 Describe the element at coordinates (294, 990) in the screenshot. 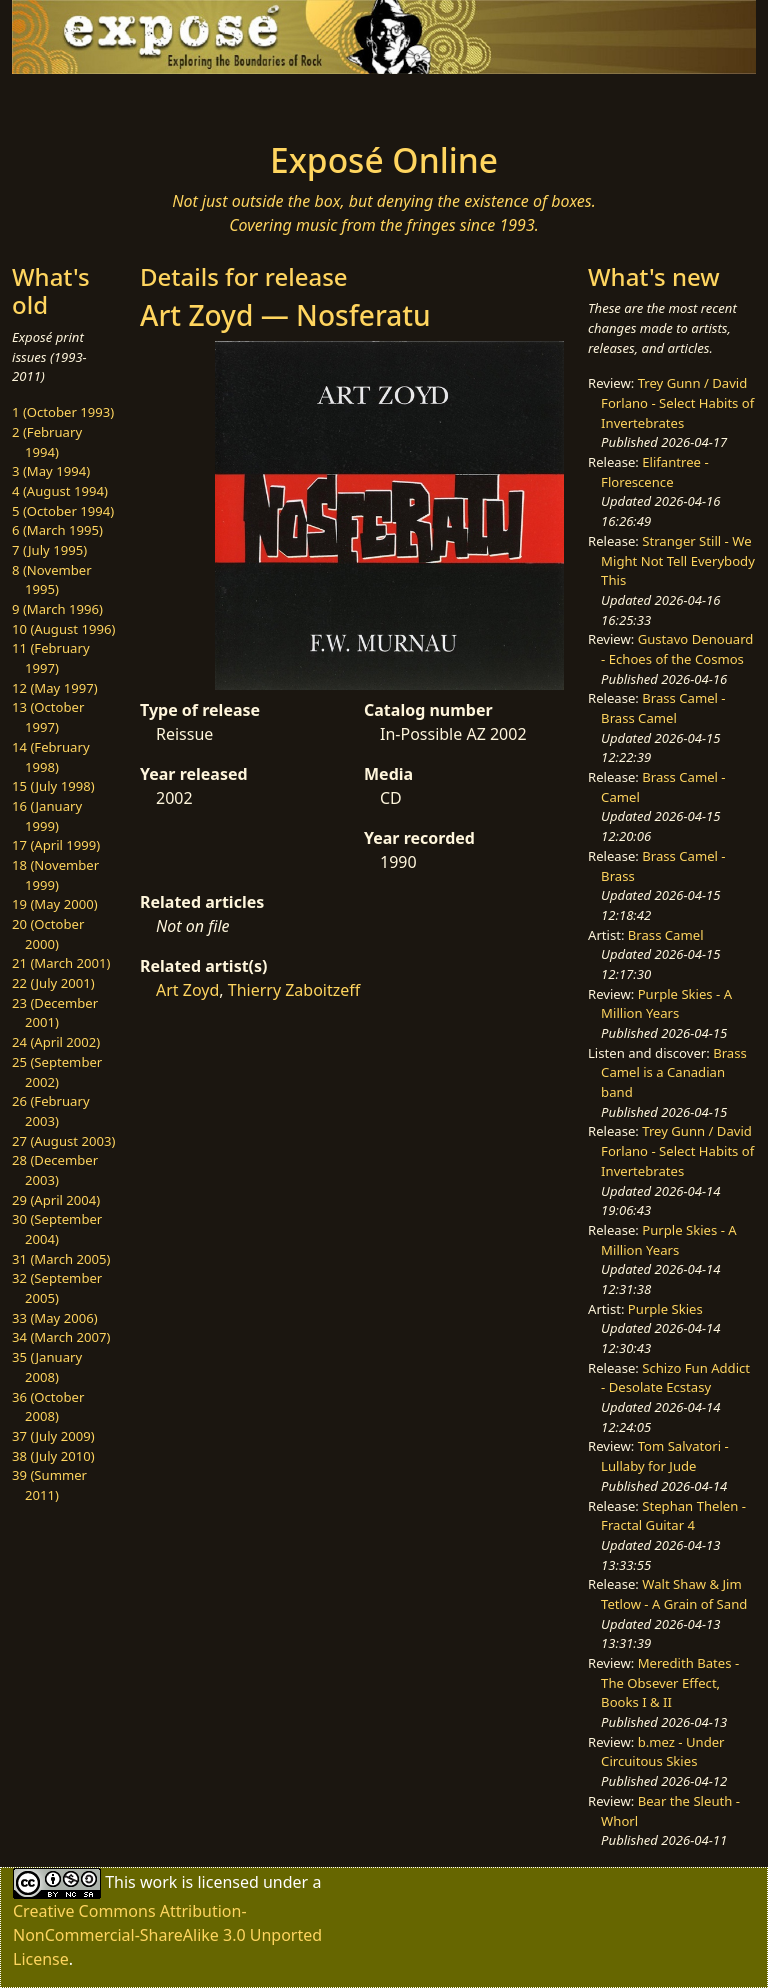

I see `Thierry Zaboitzeff` at that location.